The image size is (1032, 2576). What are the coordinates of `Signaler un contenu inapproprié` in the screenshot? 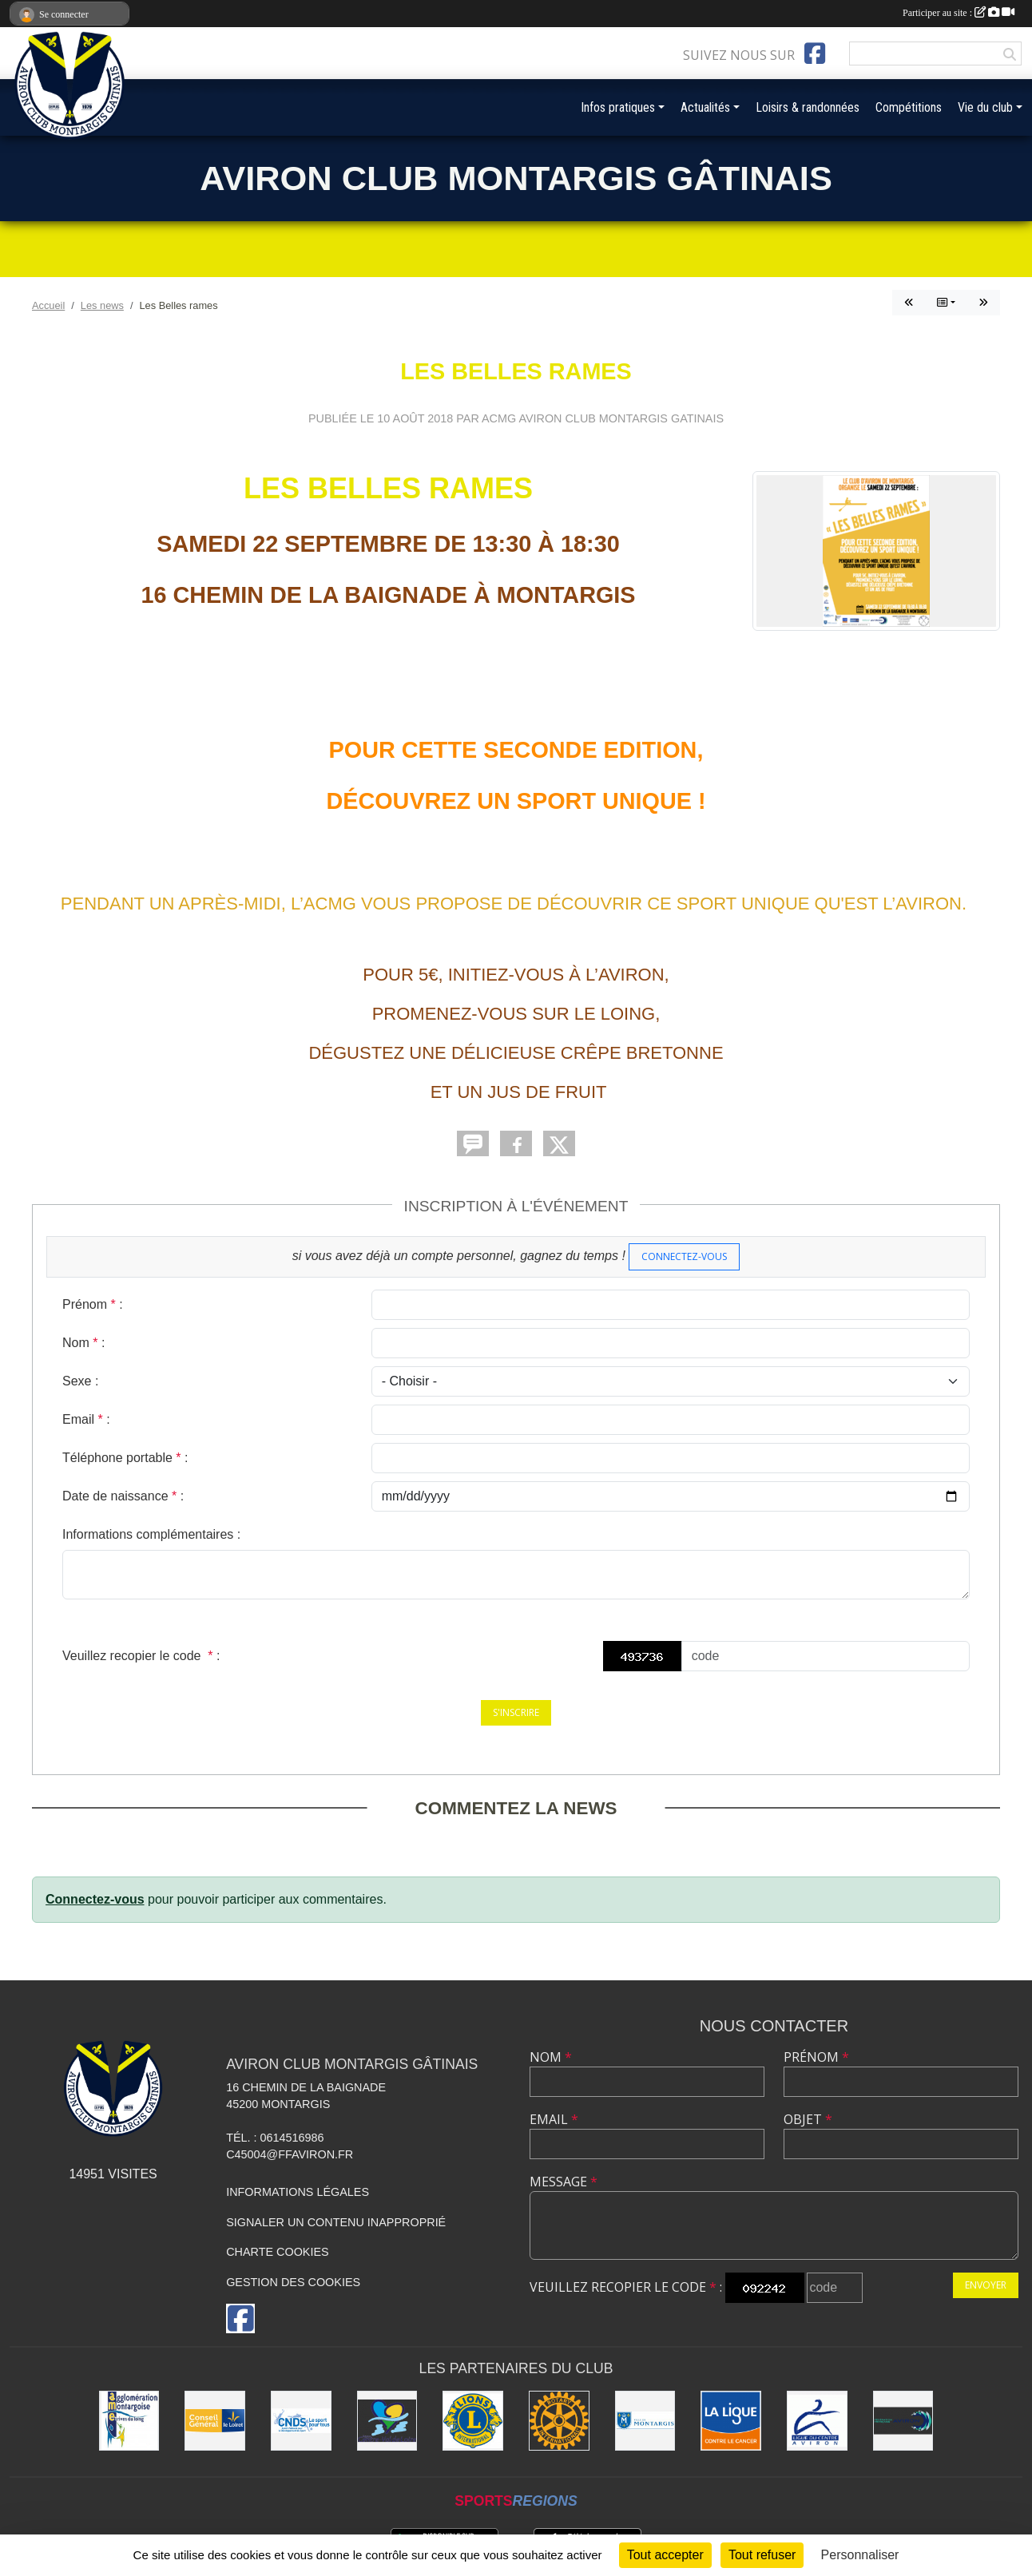 It's located at (336, 2222).